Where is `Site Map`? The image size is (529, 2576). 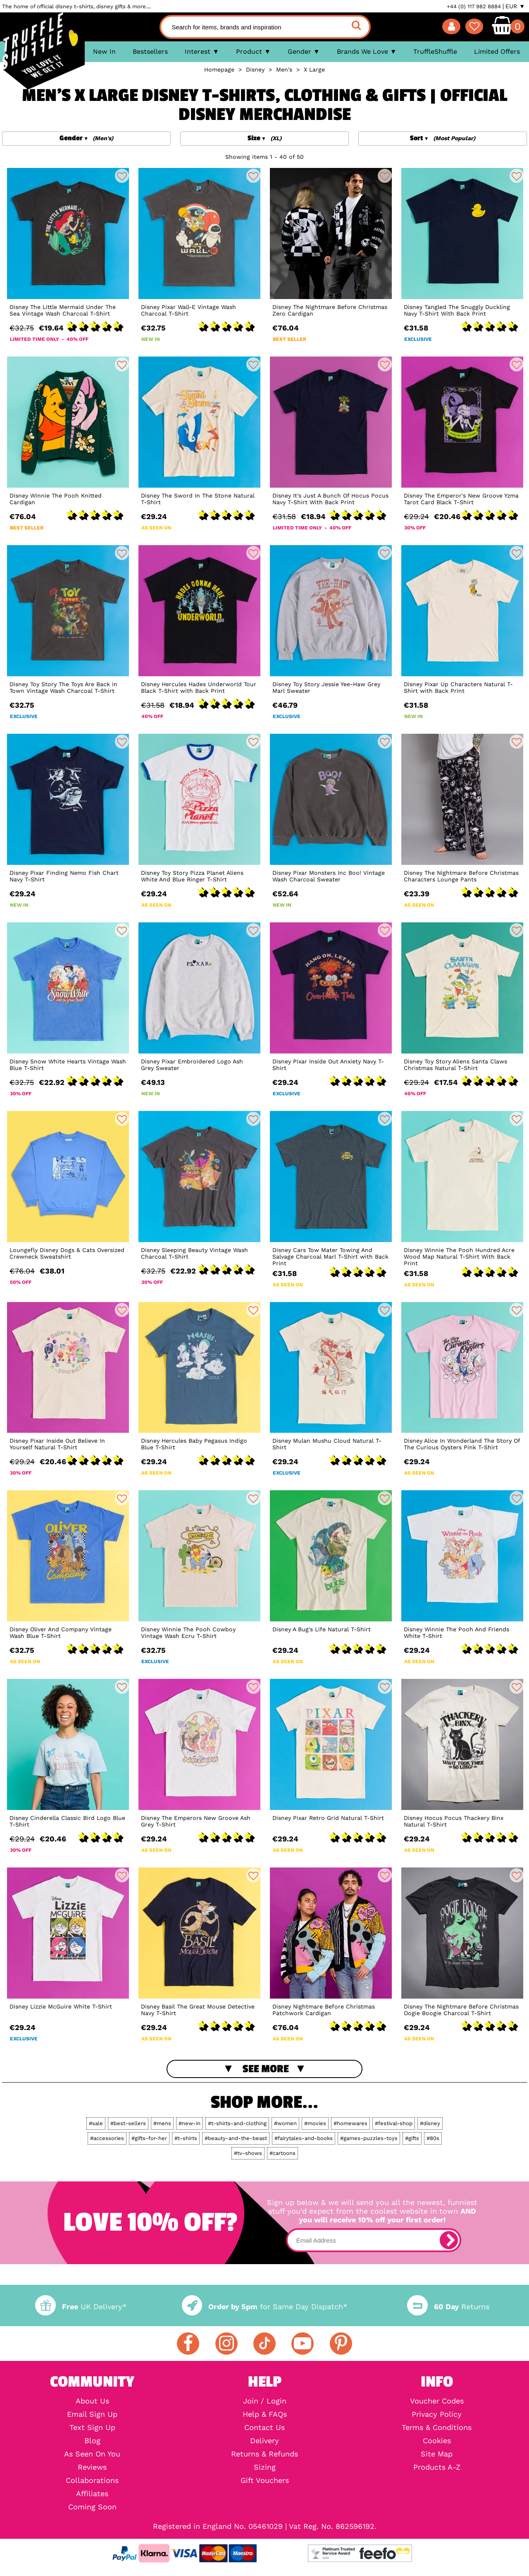
Site Map is located at coordinates (437, 2454).